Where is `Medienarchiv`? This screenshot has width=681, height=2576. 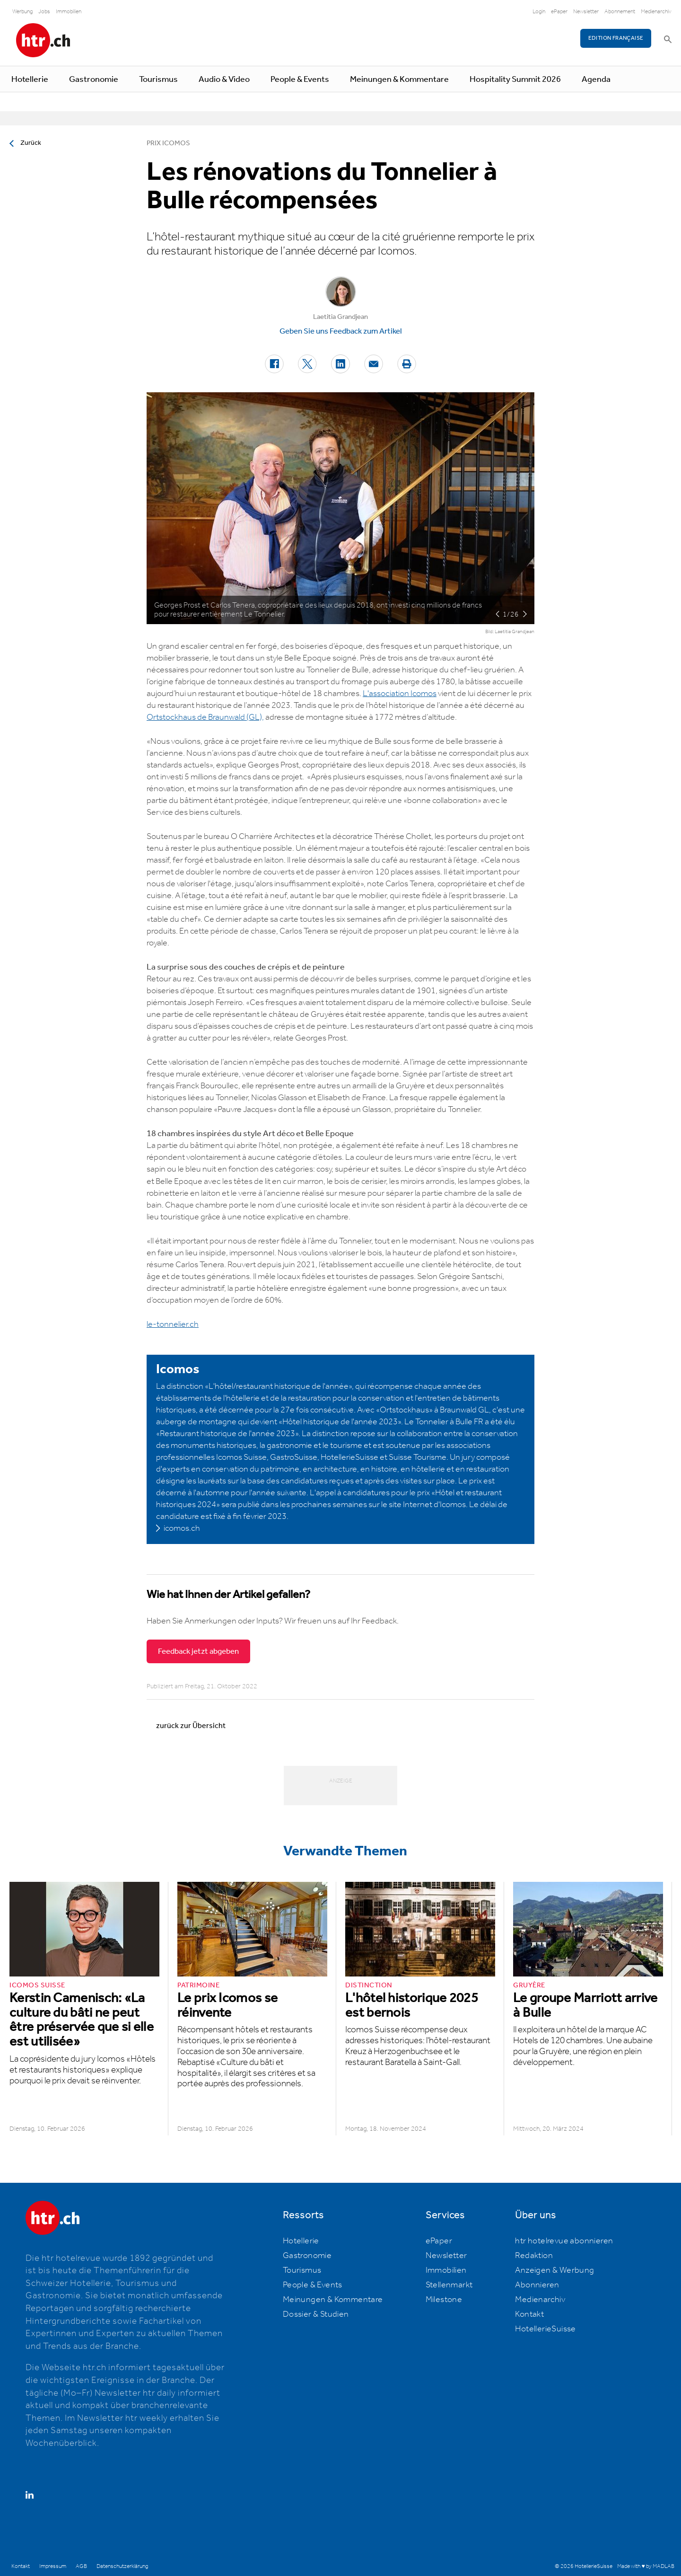
Medienarchiv is located at coordinates (656, 11).